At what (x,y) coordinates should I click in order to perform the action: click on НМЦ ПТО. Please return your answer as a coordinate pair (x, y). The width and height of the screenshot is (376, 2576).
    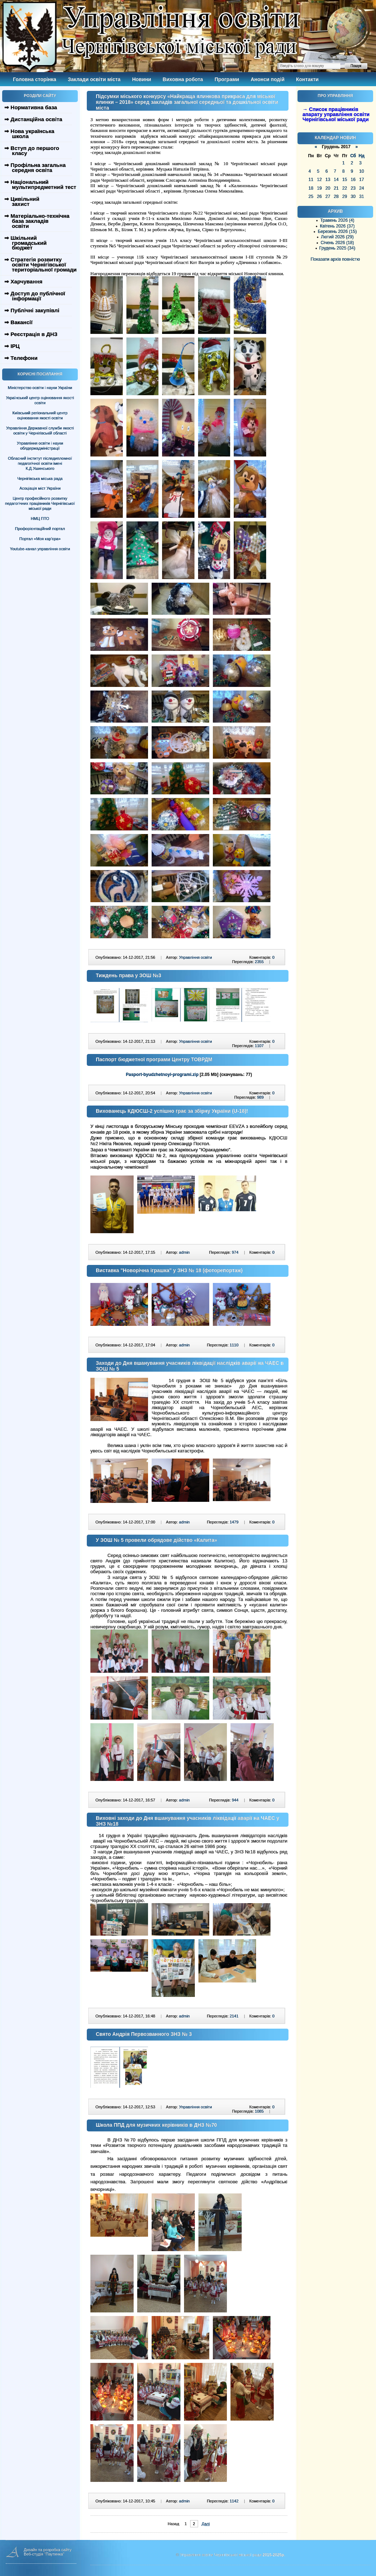
    Looking at the image, I should click on (40, 518).